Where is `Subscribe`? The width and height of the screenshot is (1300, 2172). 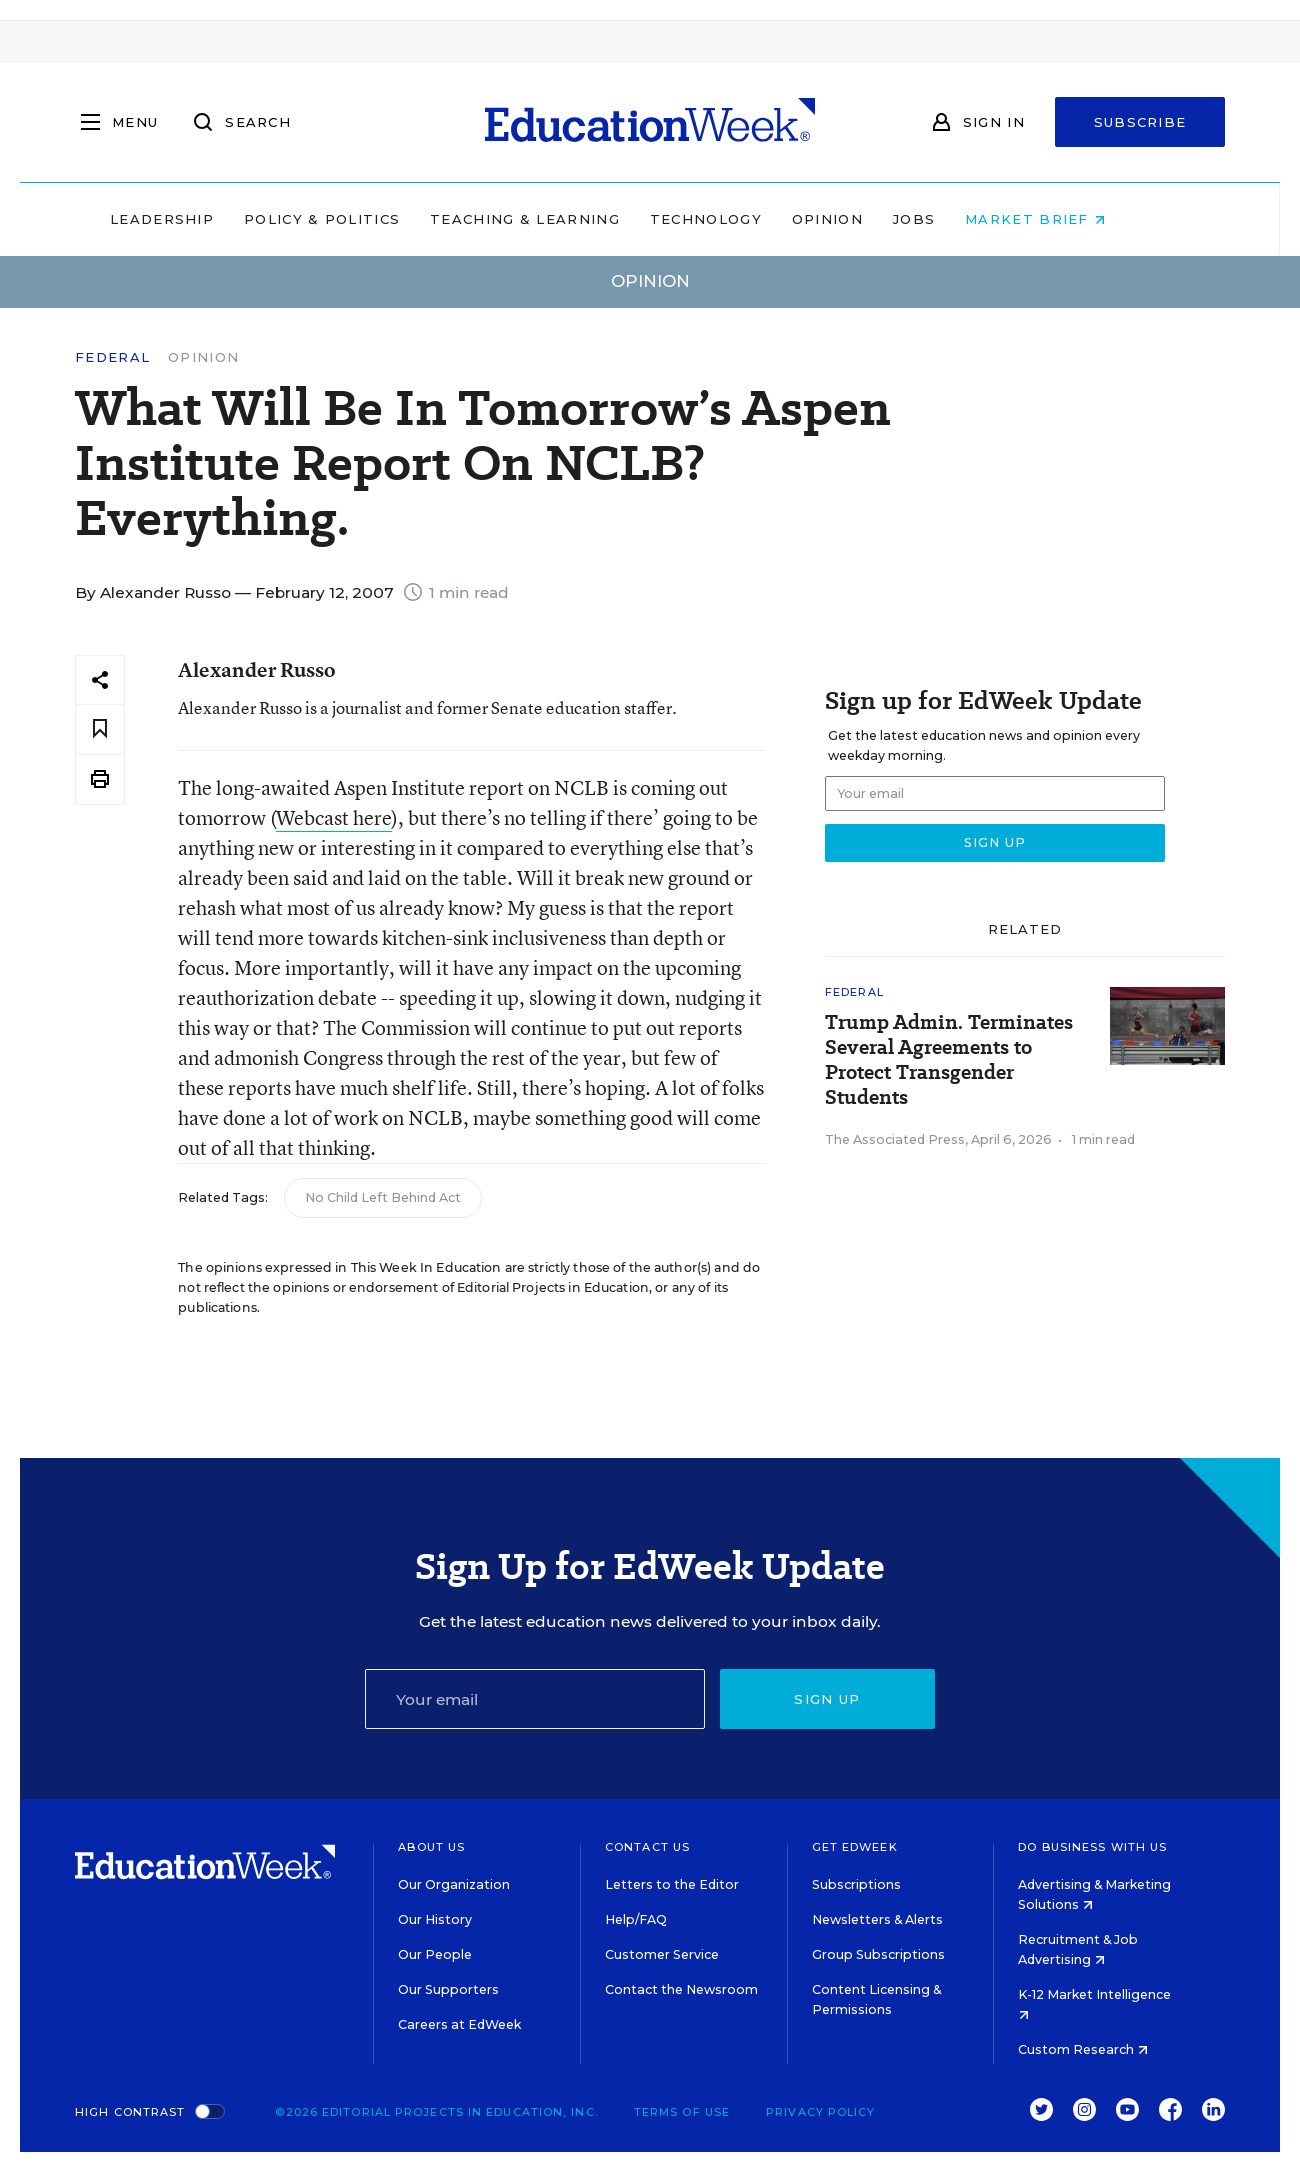
Subscribe is located at coordinates (1140, 122).